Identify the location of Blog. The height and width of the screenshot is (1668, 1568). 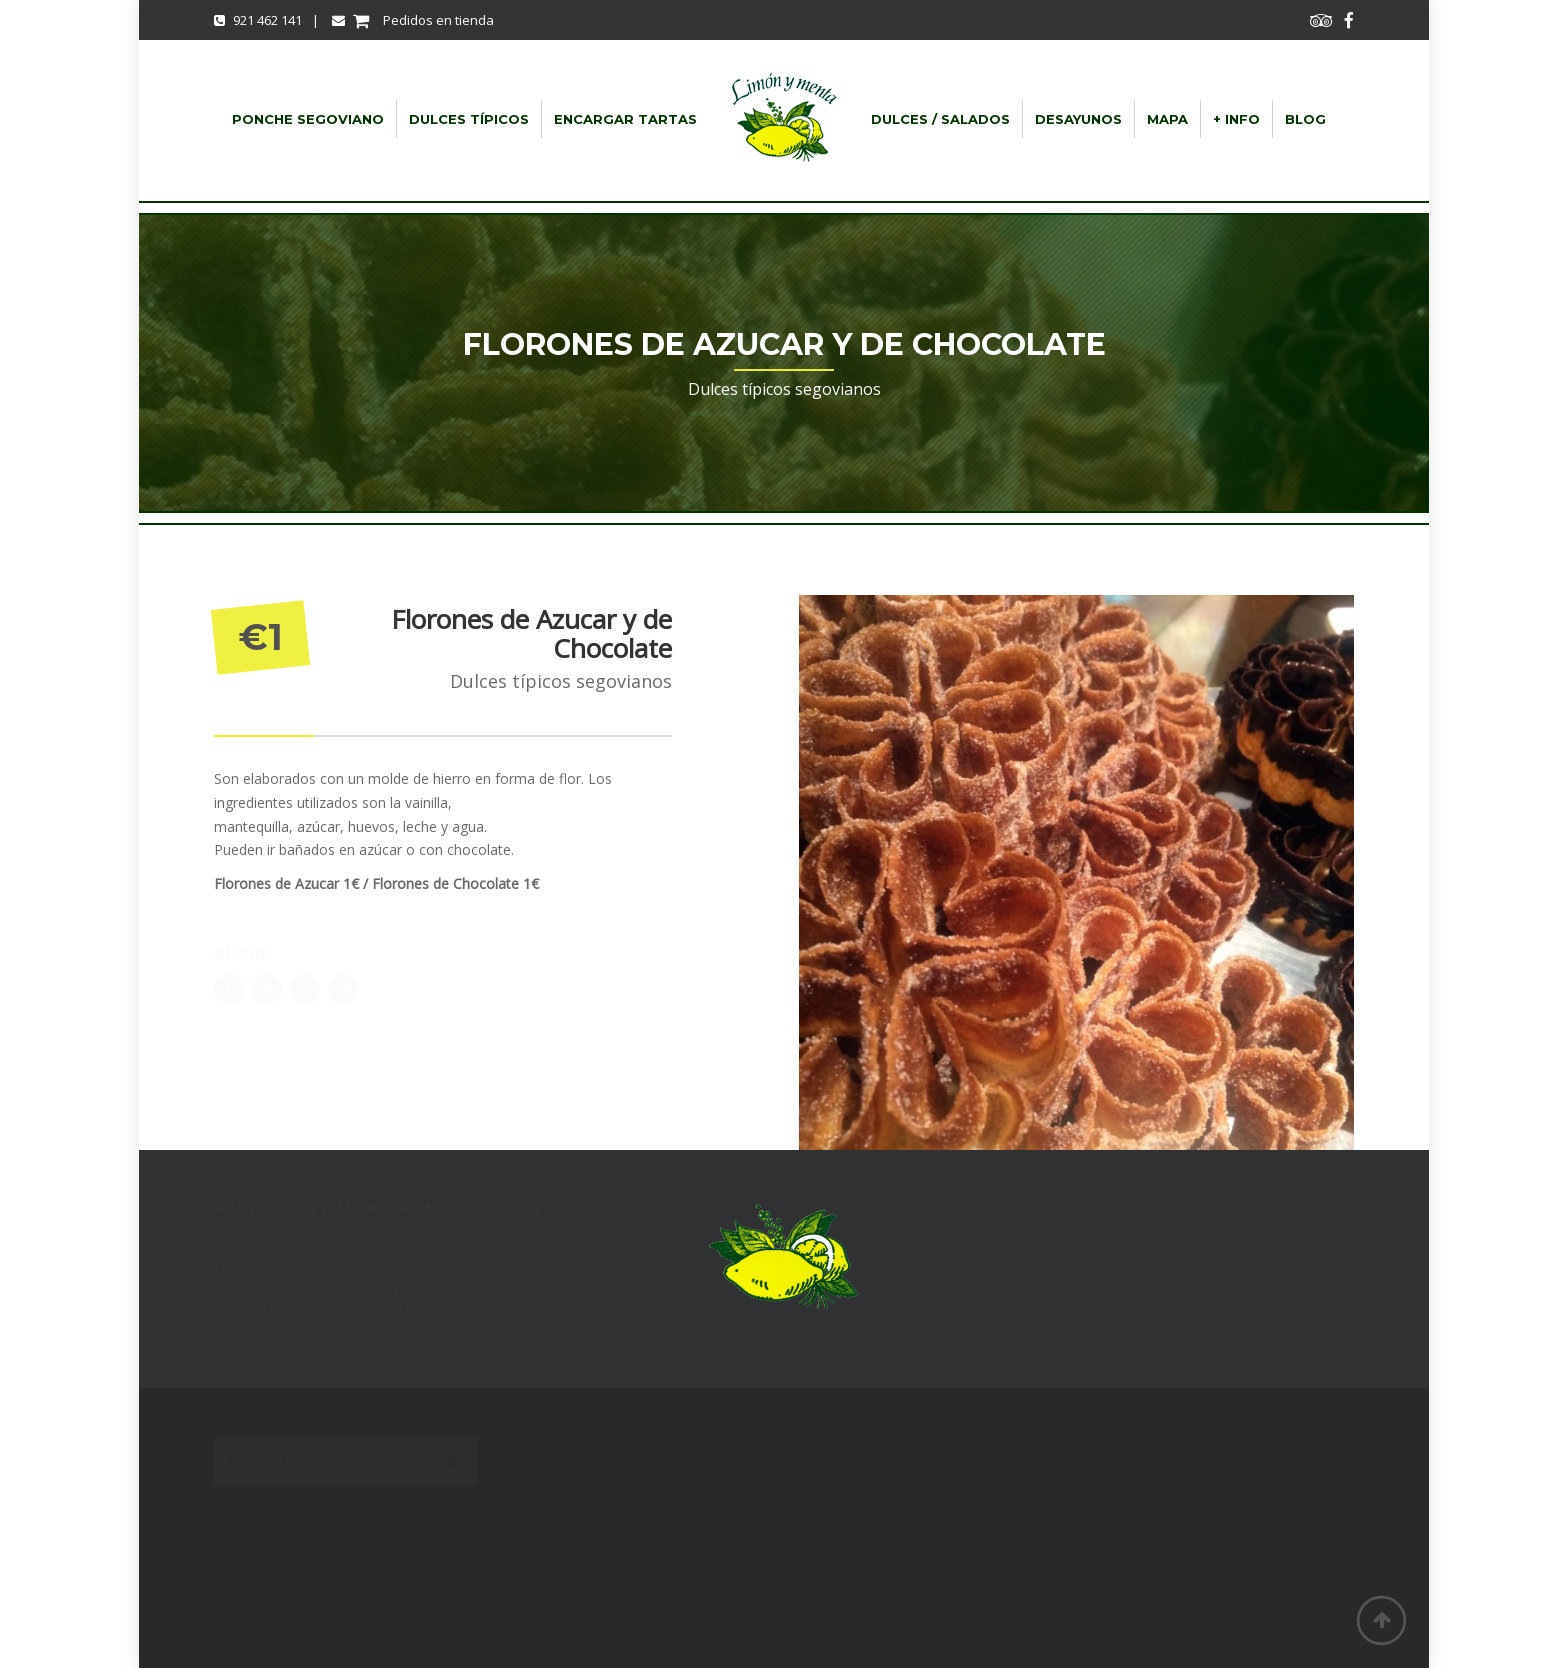
(1305, 119).